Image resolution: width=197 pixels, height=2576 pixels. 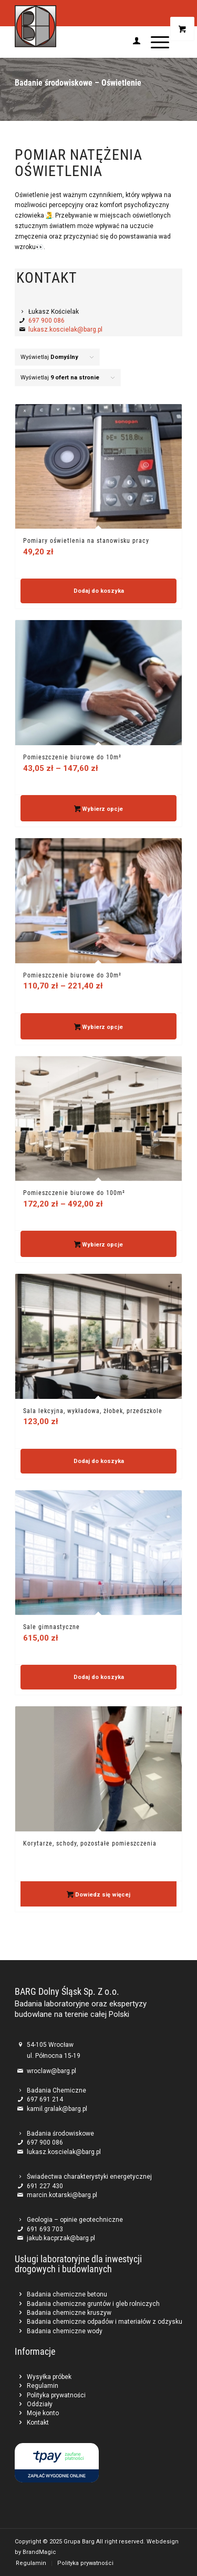 I want to click on Badania chemiczne kruszyw, so click(x=69, y=2312).